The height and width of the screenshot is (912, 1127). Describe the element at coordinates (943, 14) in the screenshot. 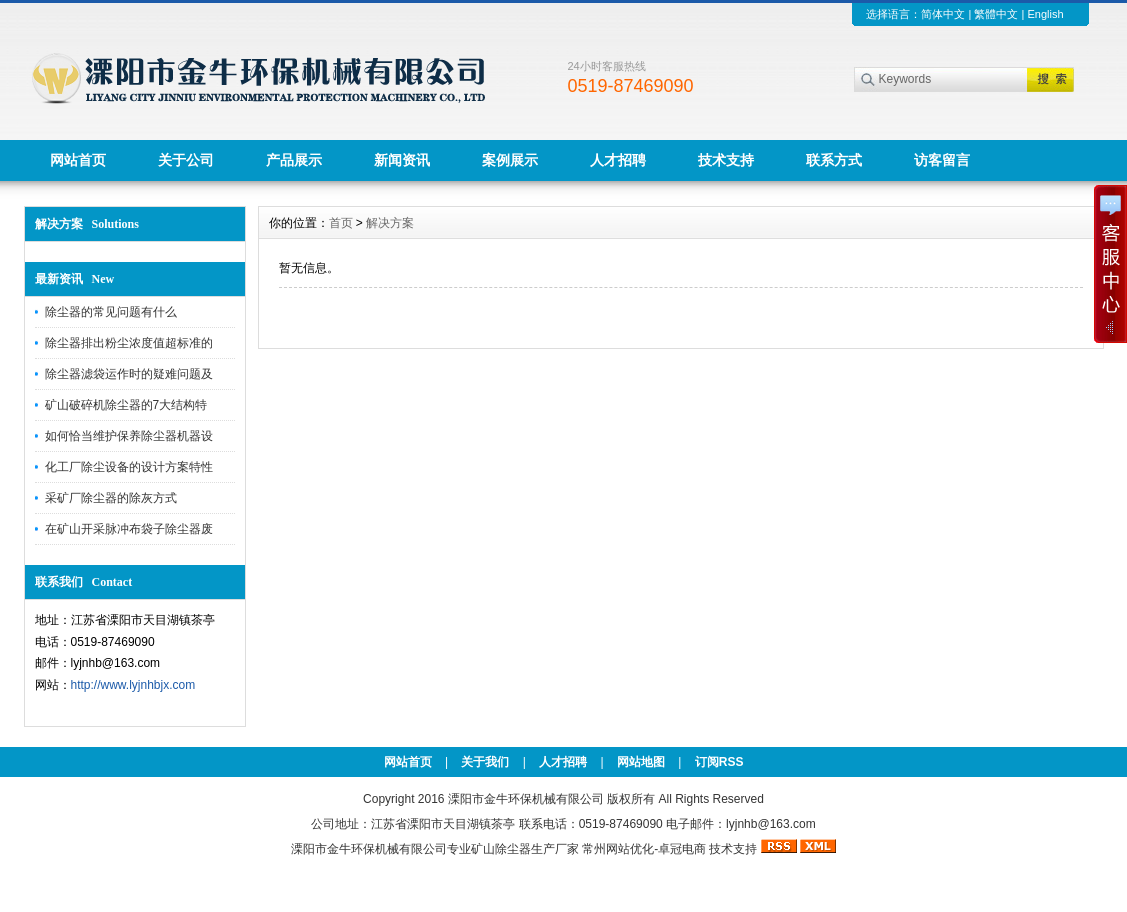

I see `简体中文` at that location.